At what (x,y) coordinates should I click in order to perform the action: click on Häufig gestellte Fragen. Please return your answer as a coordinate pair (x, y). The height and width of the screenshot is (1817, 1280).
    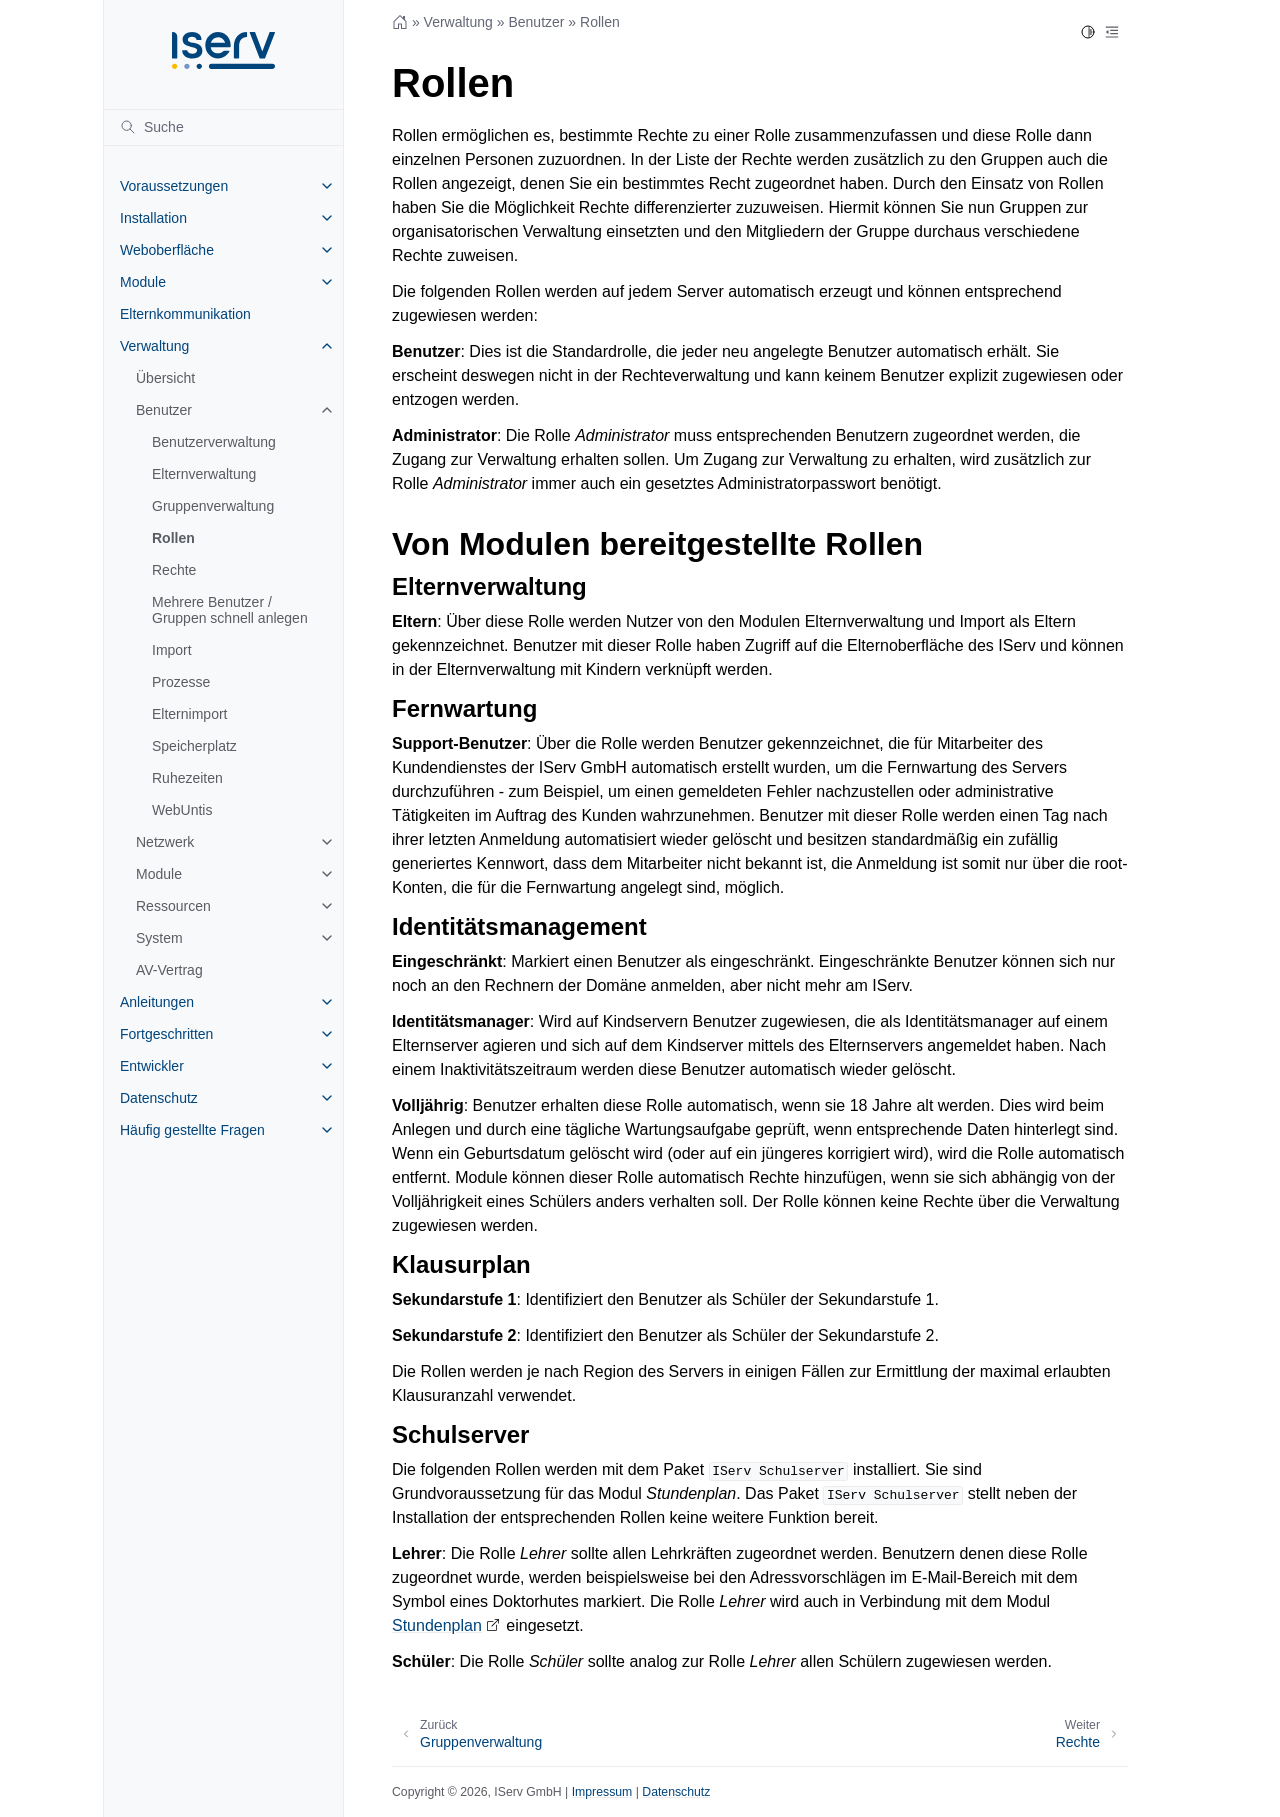
    Looking at the image, I should click on (192, 1130).